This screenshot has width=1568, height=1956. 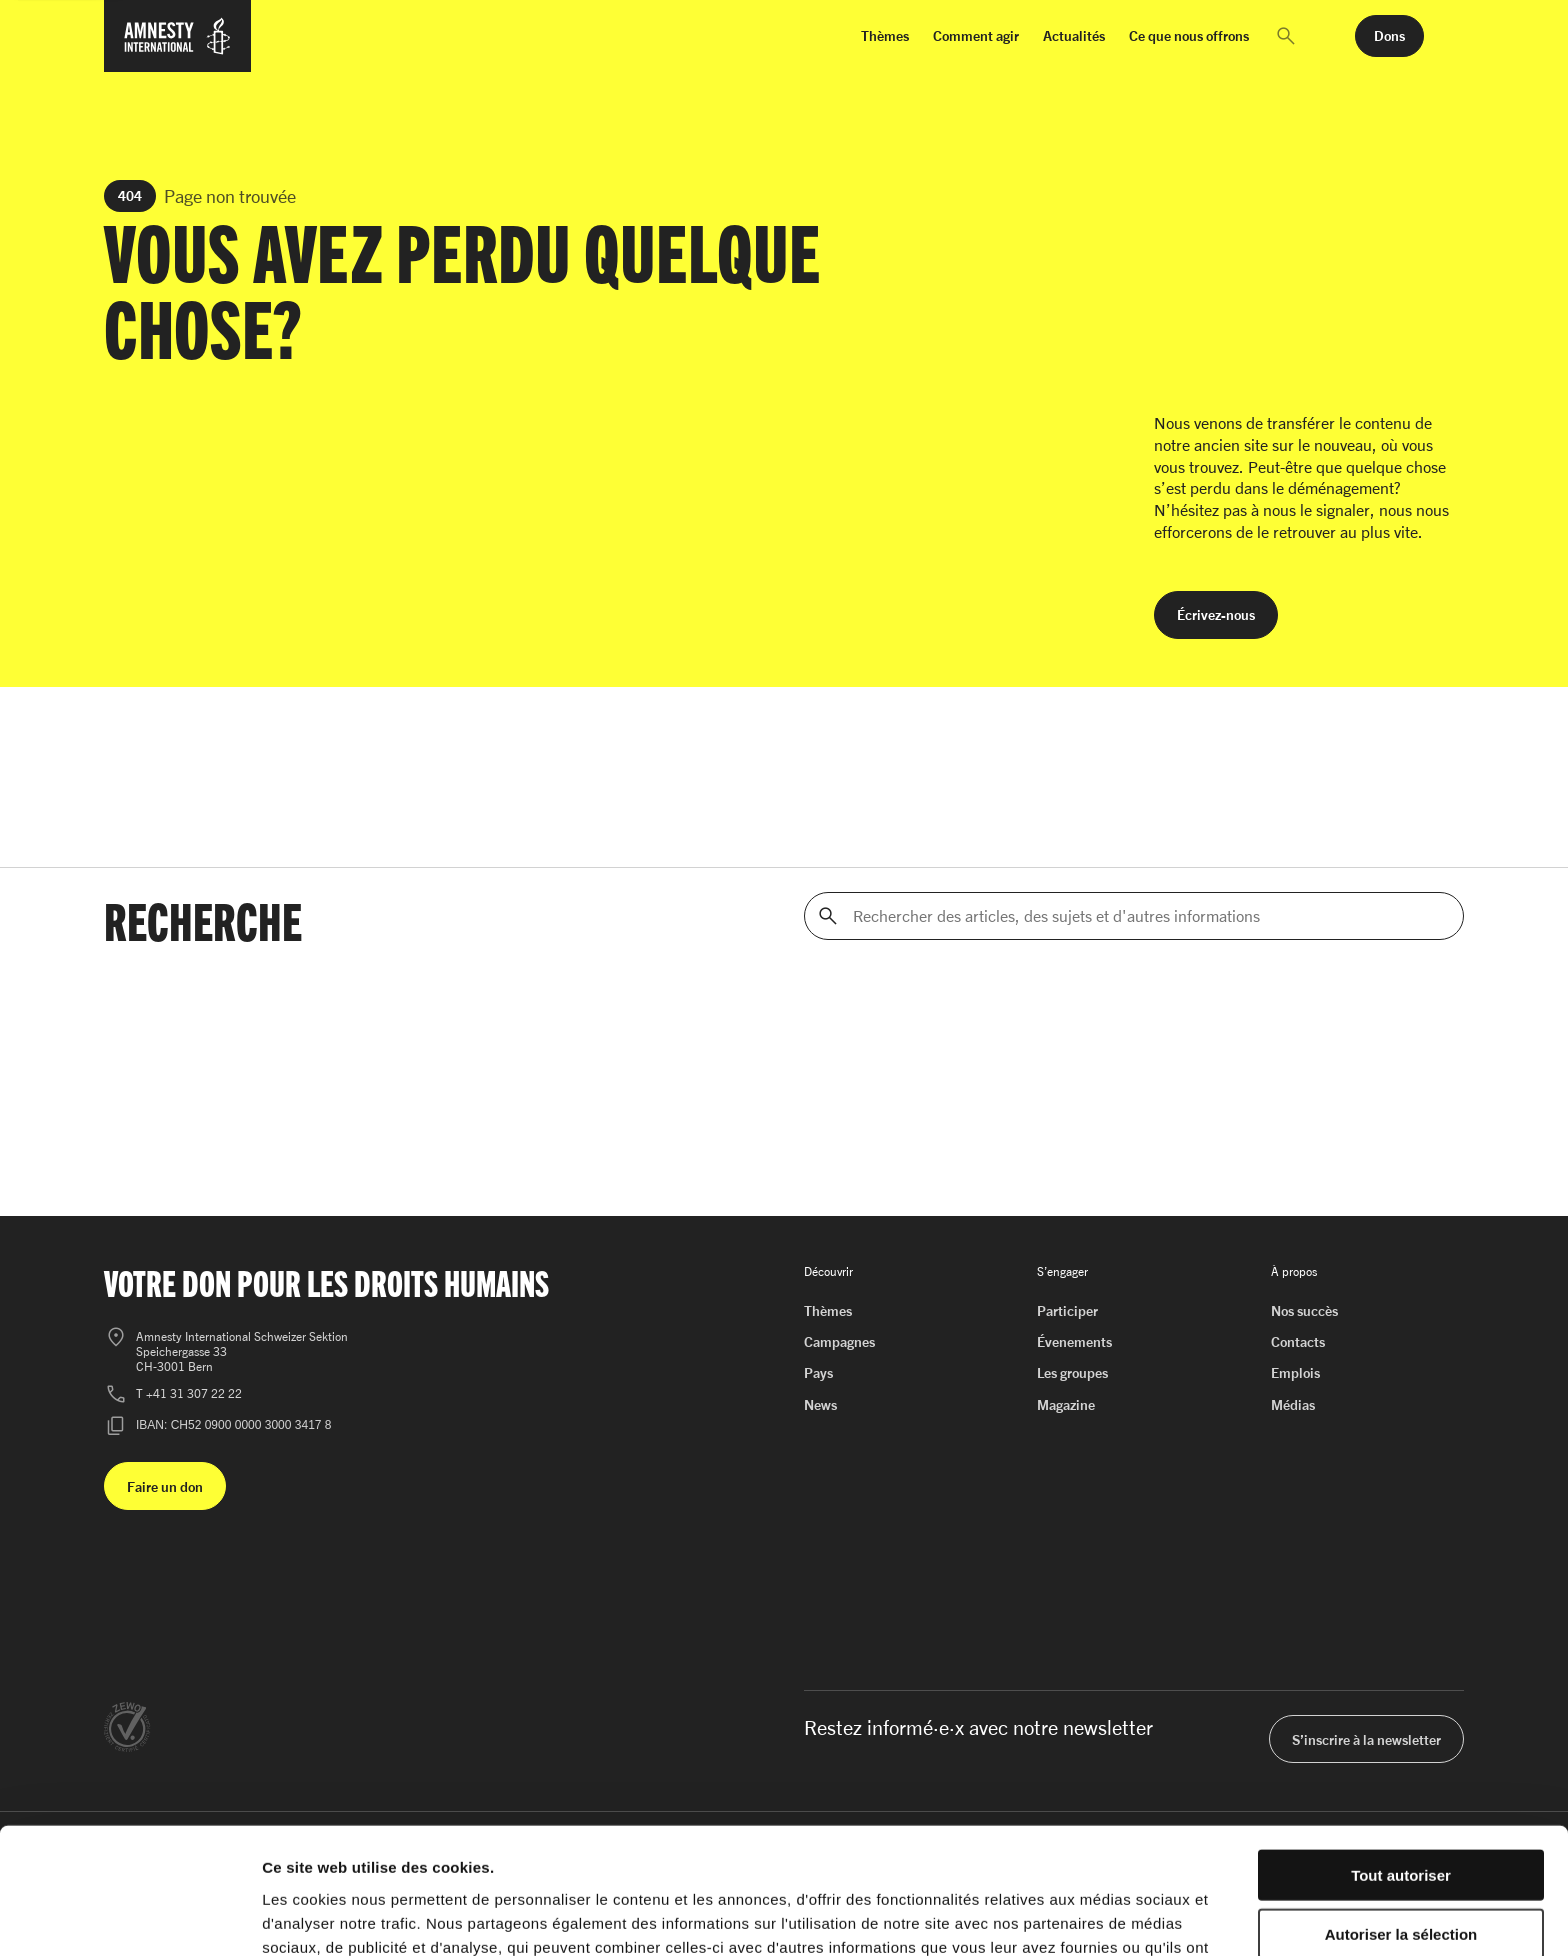 What do you see at coordinates (1401, 1873) in the screenshot?
I see `Refuser` at bounding box center [1401, 1873].